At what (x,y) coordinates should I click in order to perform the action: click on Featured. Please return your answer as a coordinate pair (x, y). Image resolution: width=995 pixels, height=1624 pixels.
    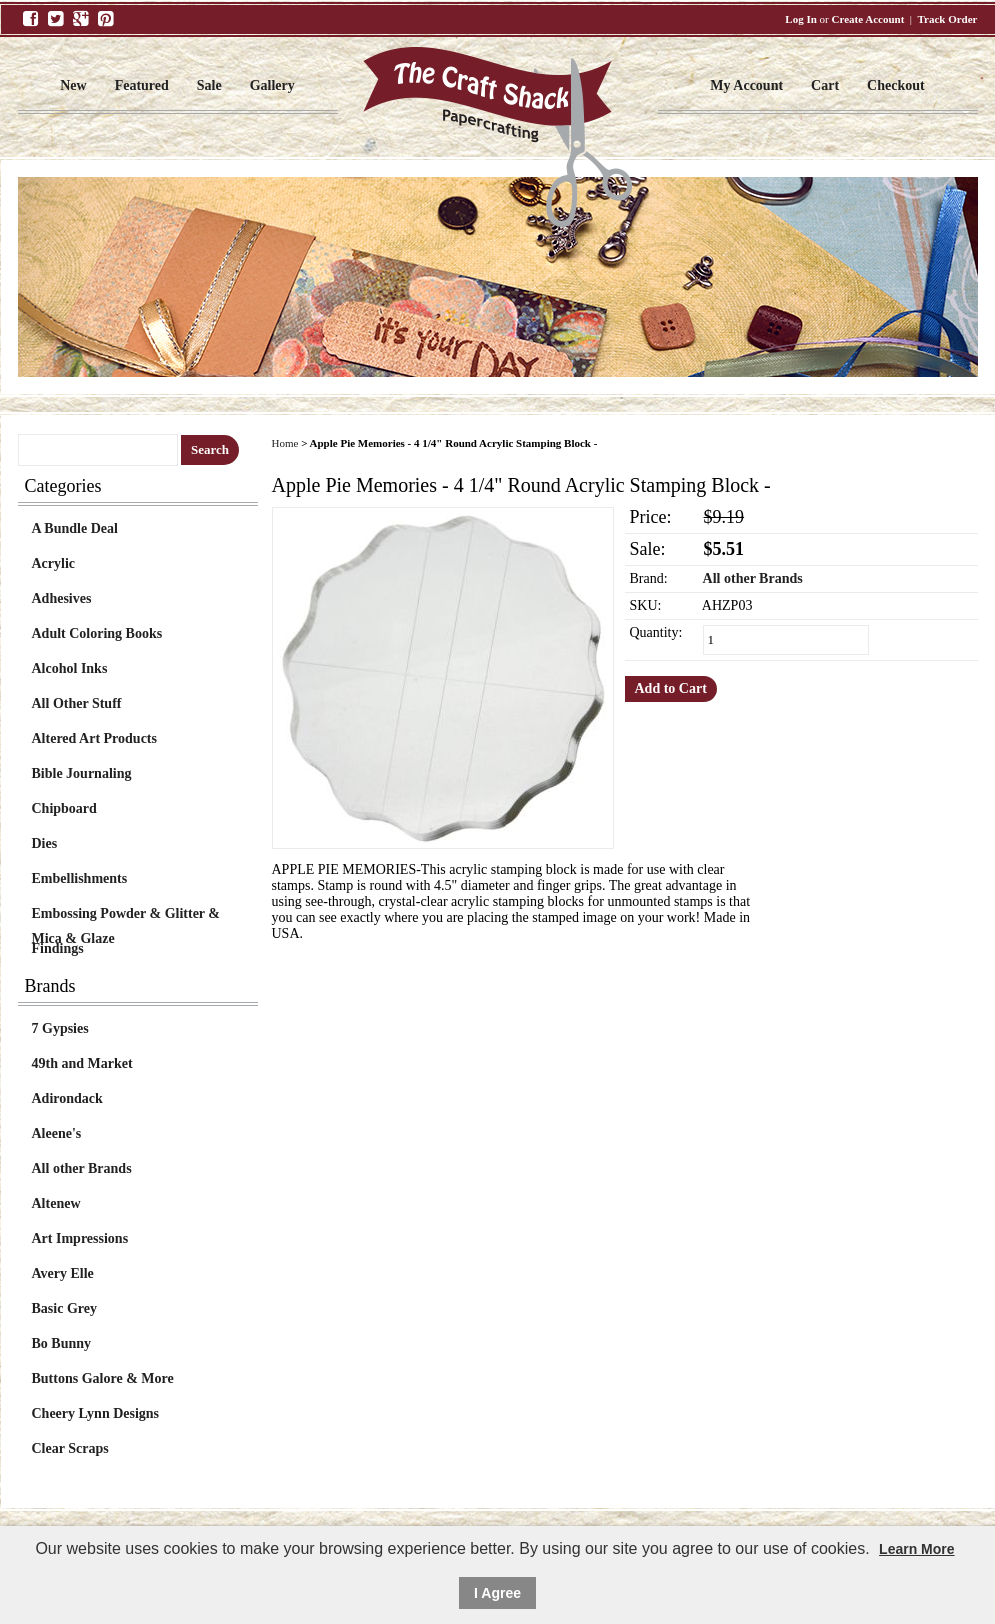
    Looking at the image, I should click on (142, 85).